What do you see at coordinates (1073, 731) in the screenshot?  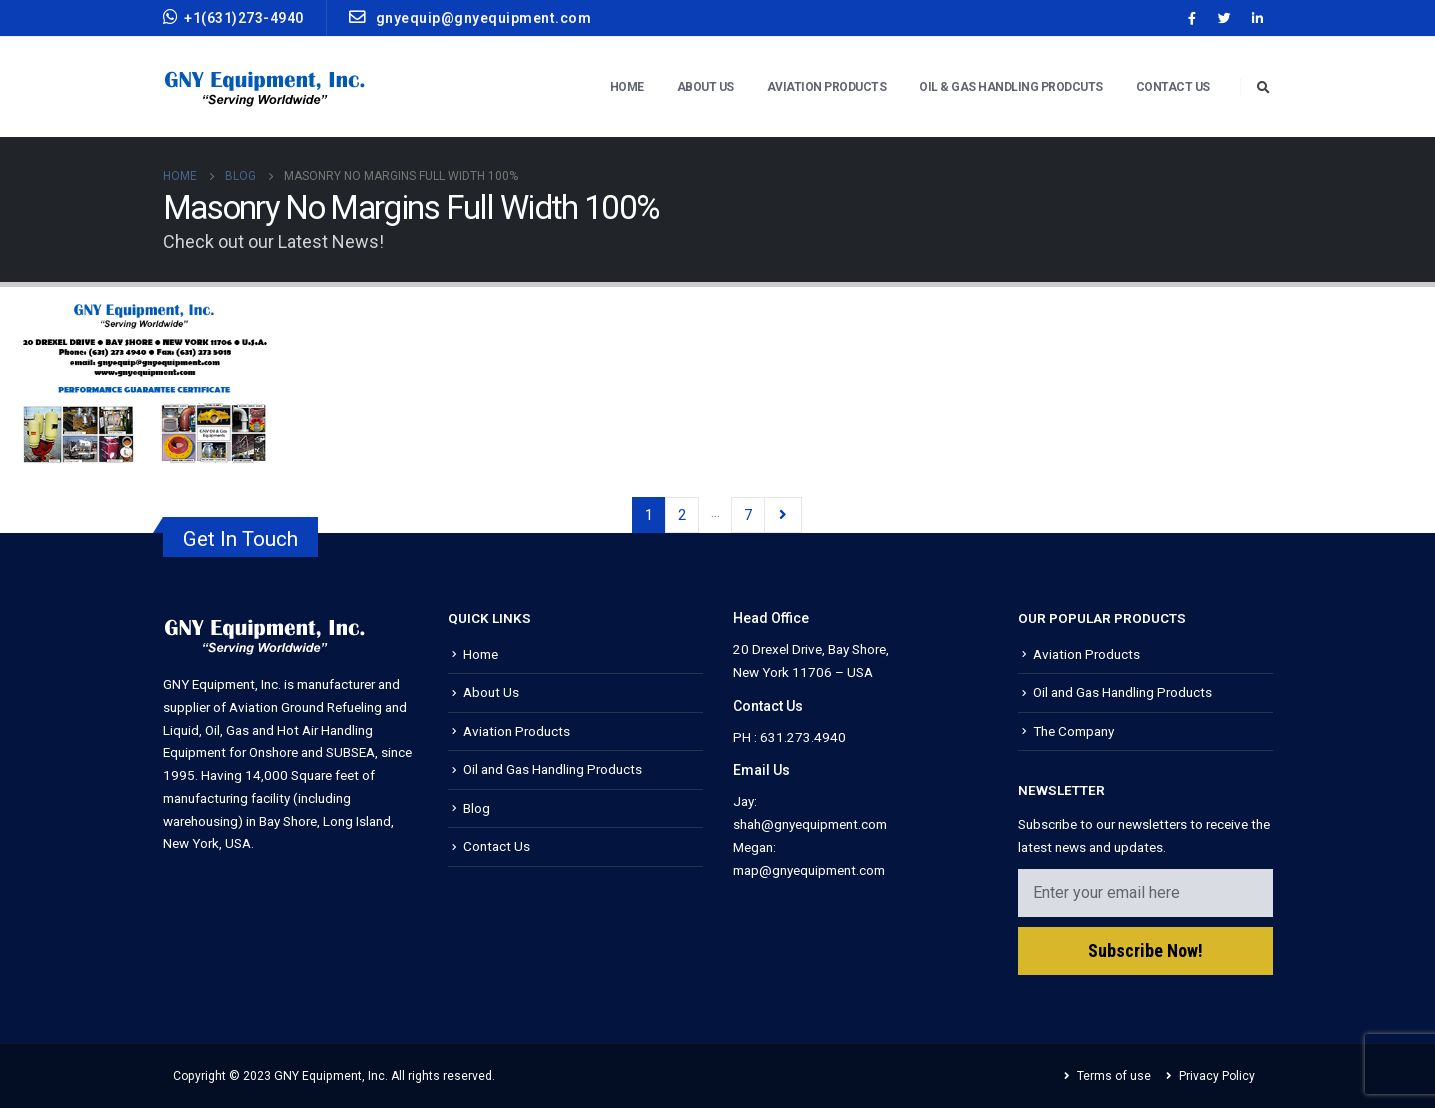 I see `The Company` at bounding box center [1073, 731].